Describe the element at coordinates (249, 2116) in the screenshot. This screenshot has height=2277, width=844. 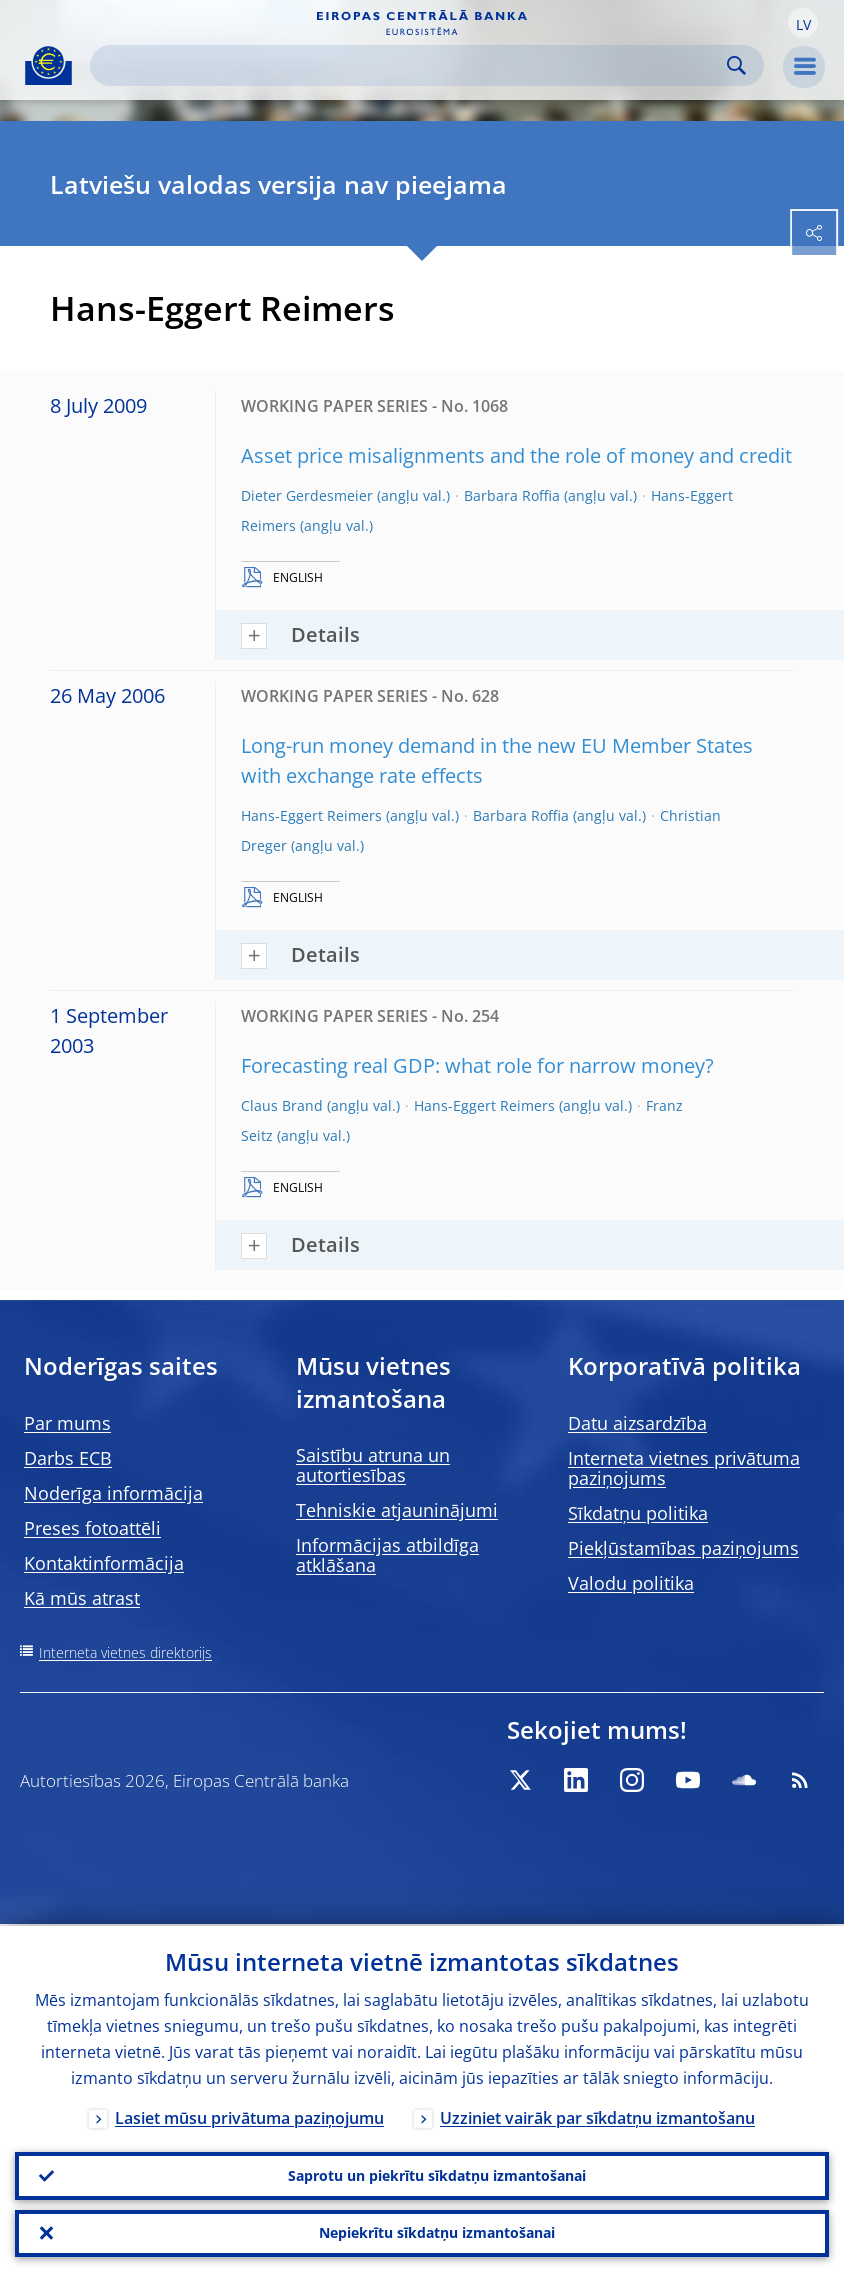
I see `Lasiet mūsu privātuma paziņojumu` at that location.